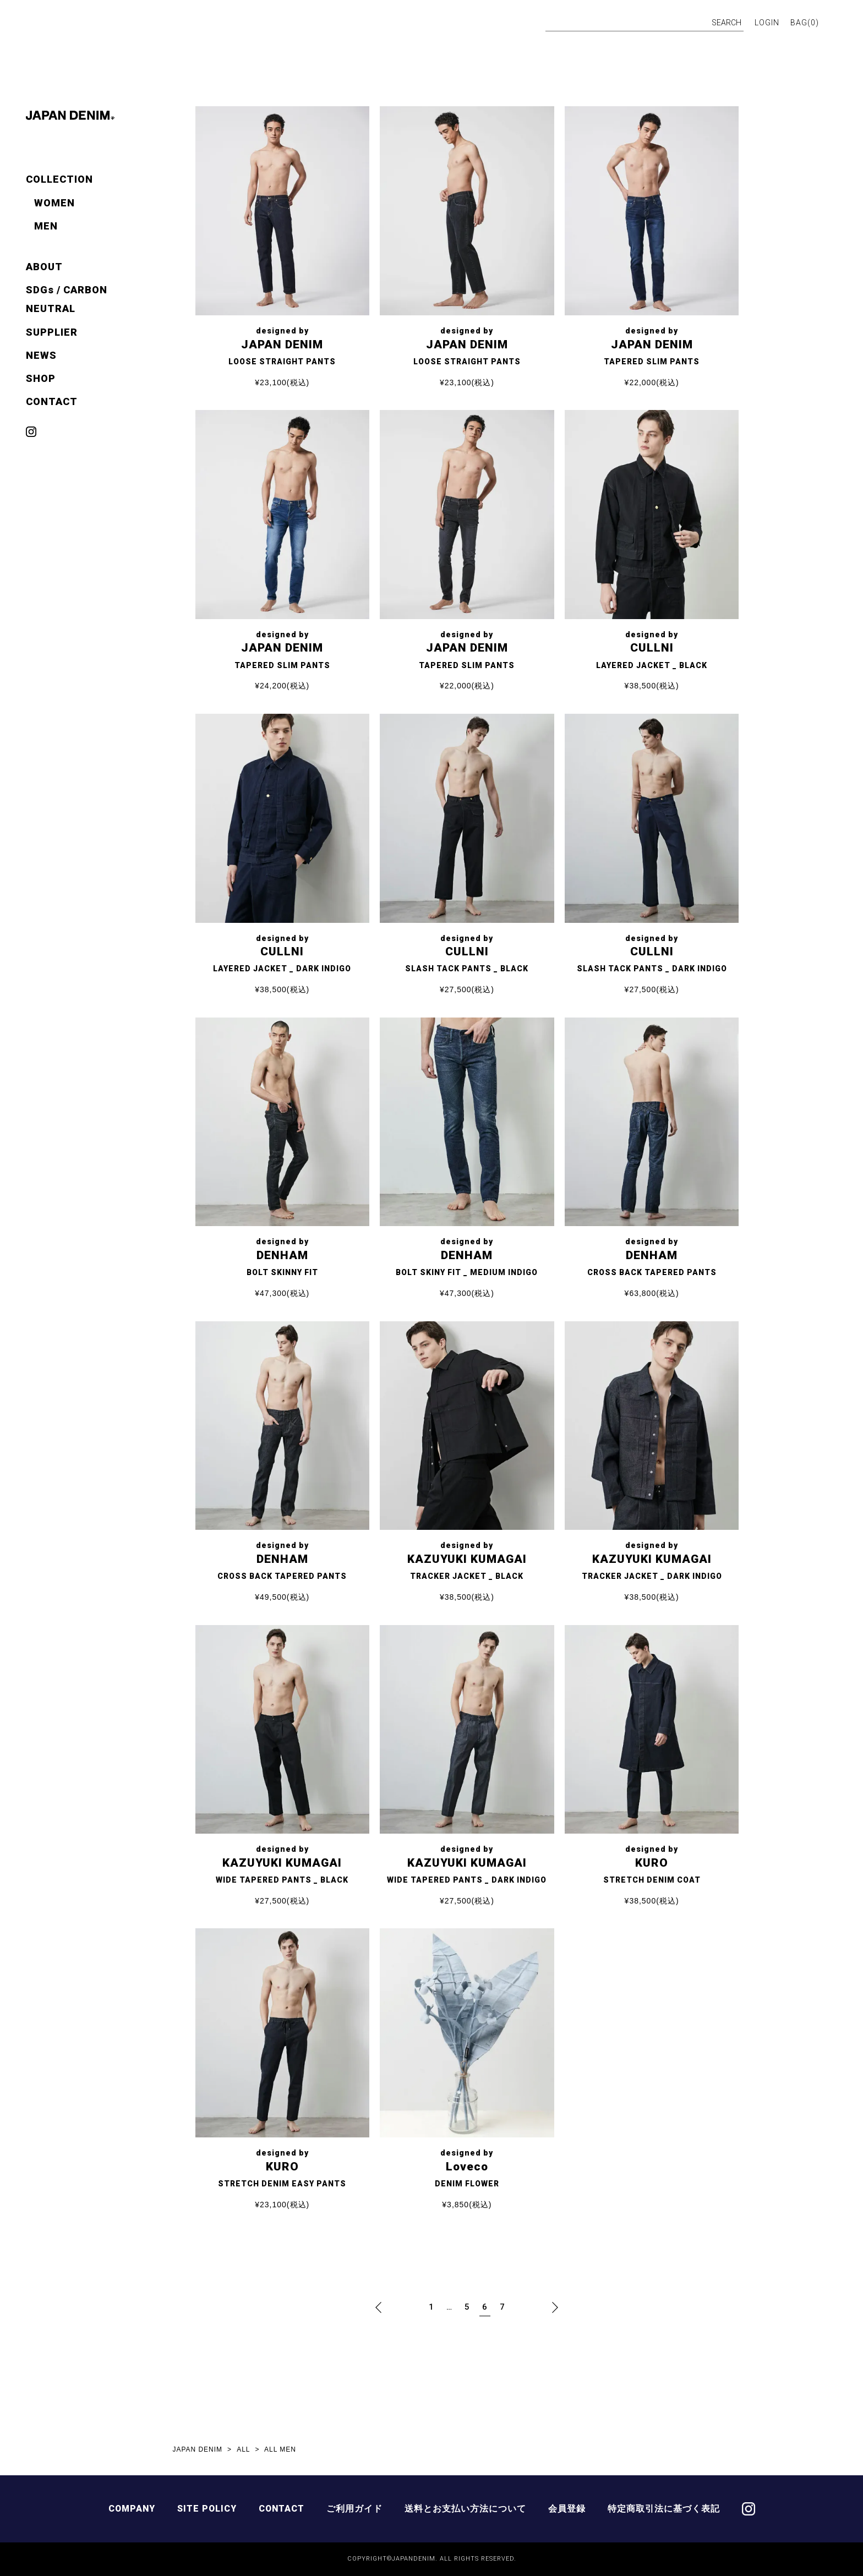  Describe the element at coordinates (207, 2508) in the screenshot. I see `SITE POLICY` at that location.